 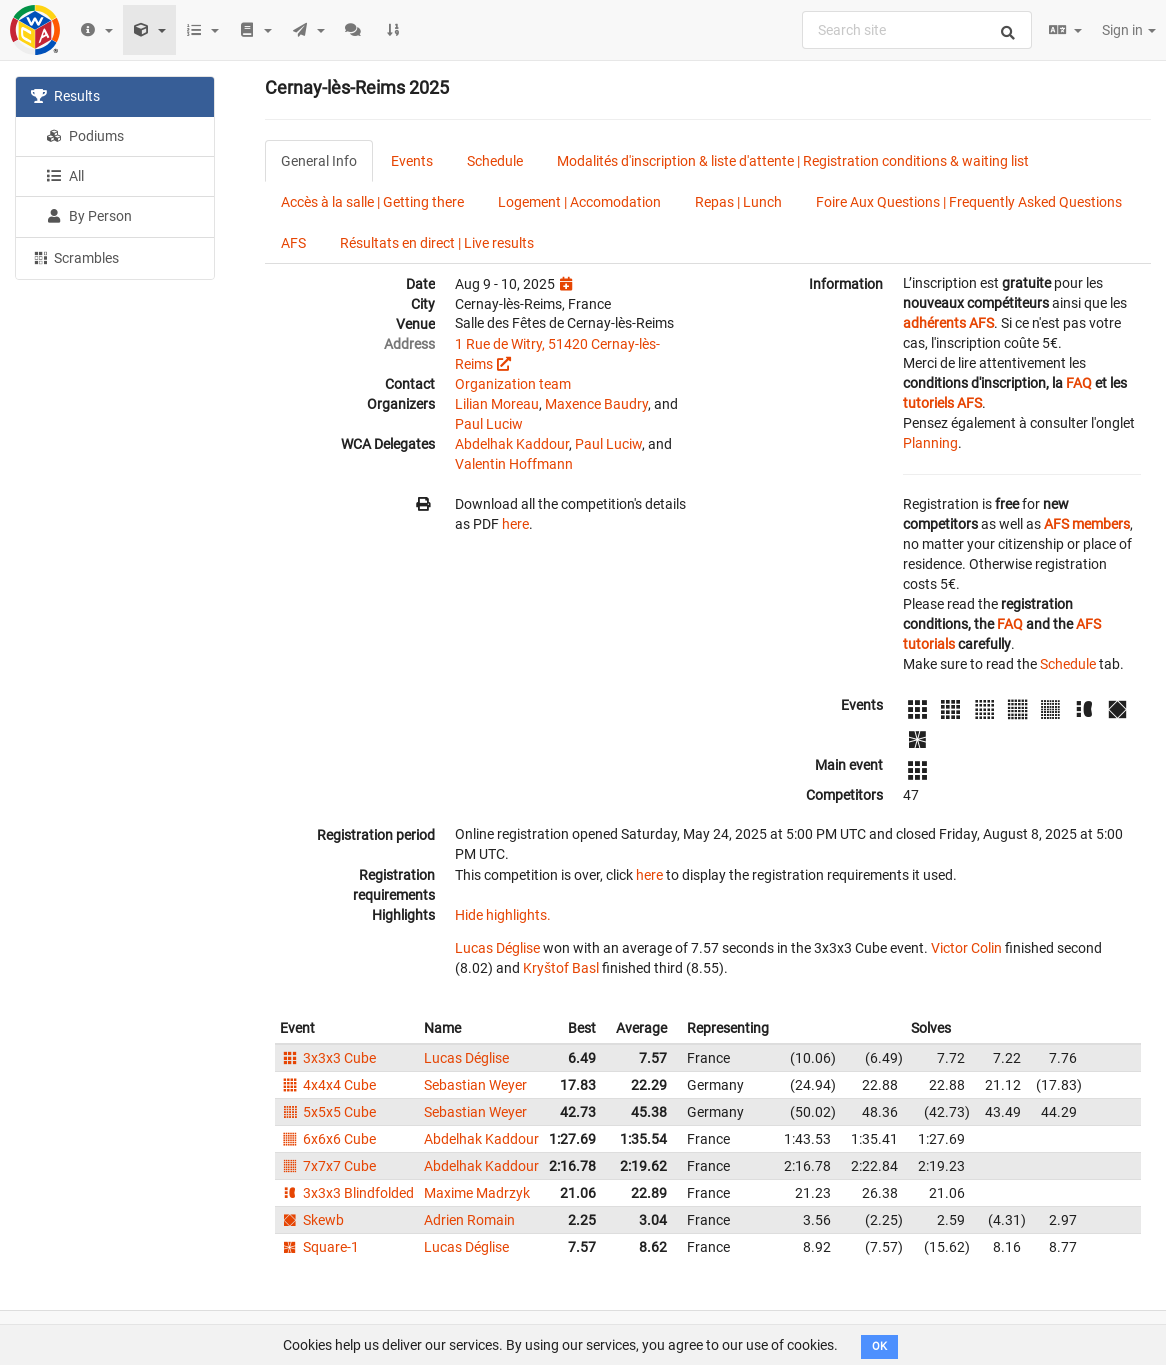 I want to click on Accès à la salle | Getting there, so click(x=372, y=202).